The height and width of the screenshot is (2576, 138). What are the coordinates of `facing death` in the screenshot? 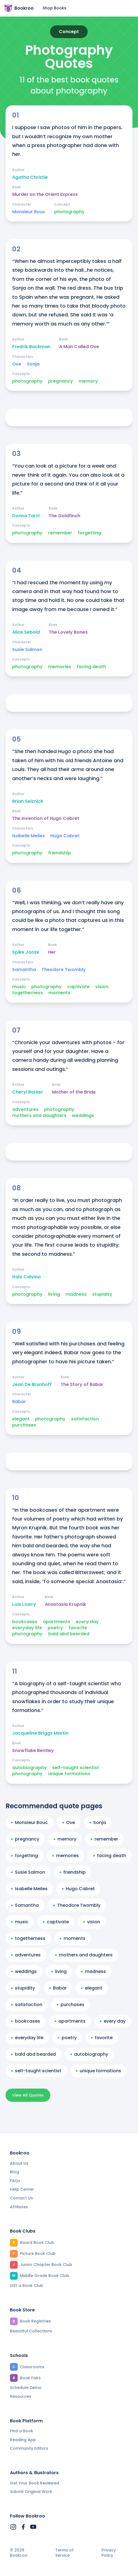 It's located at (91, 667).